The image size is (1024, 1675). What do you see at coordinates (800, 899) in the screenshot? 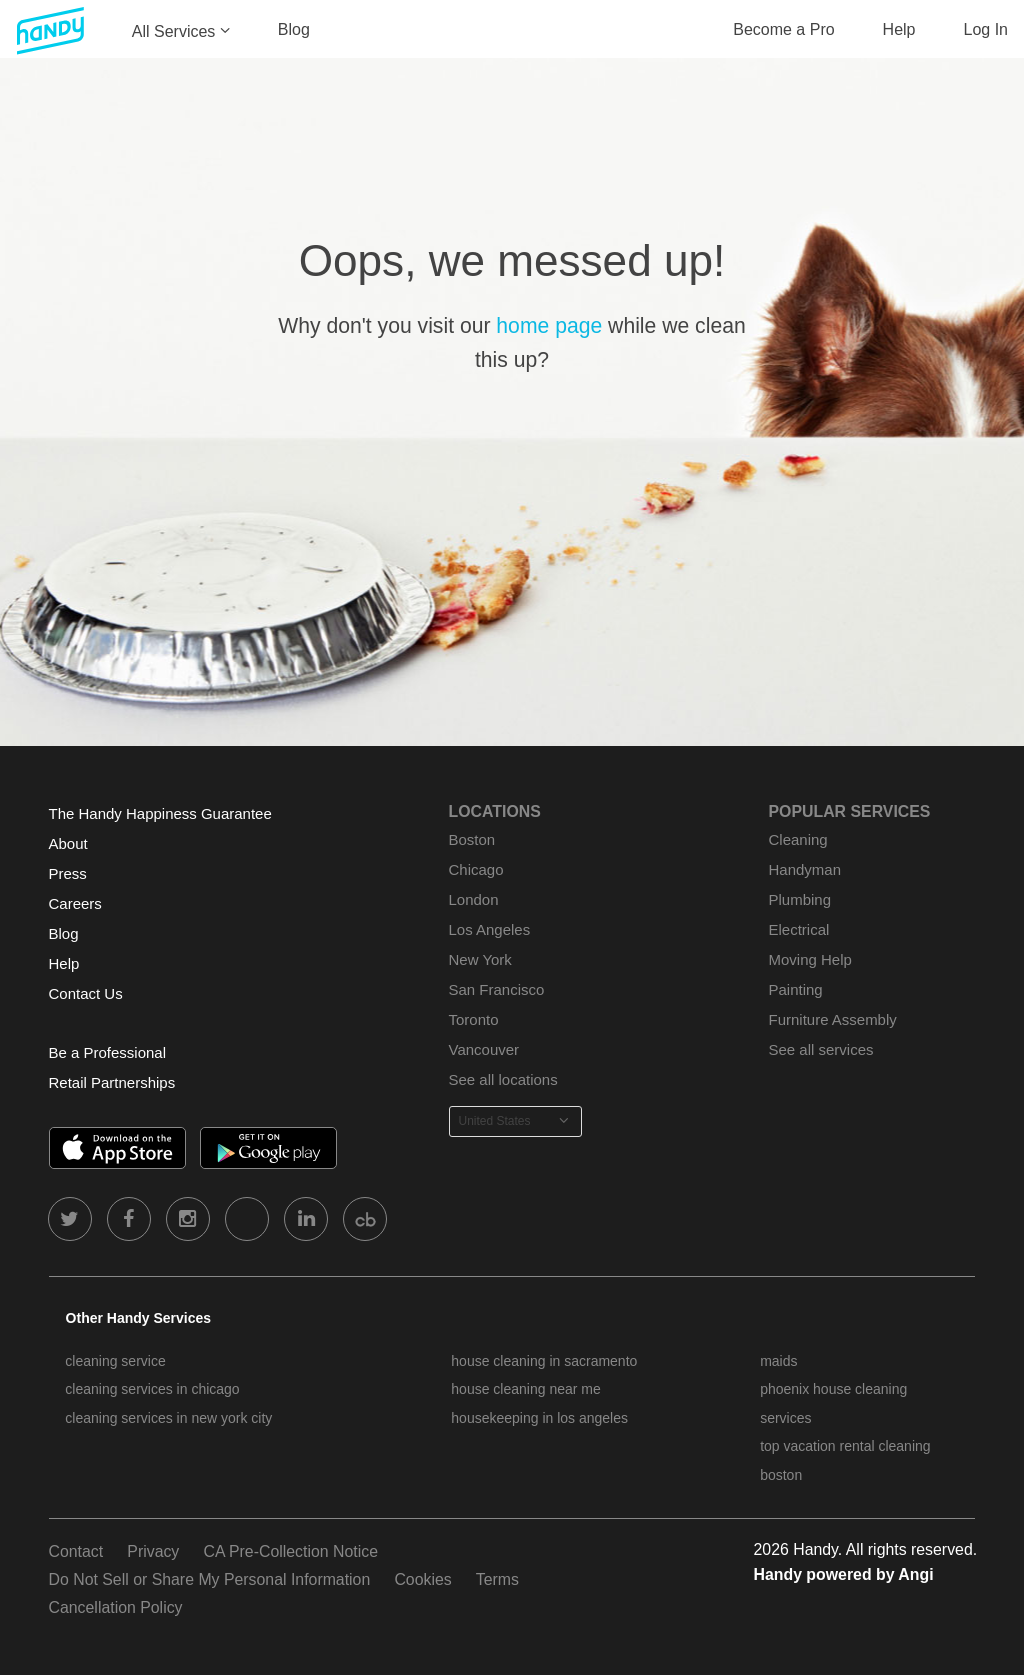
I see `Plumbing` at bounding box center [800, 899].